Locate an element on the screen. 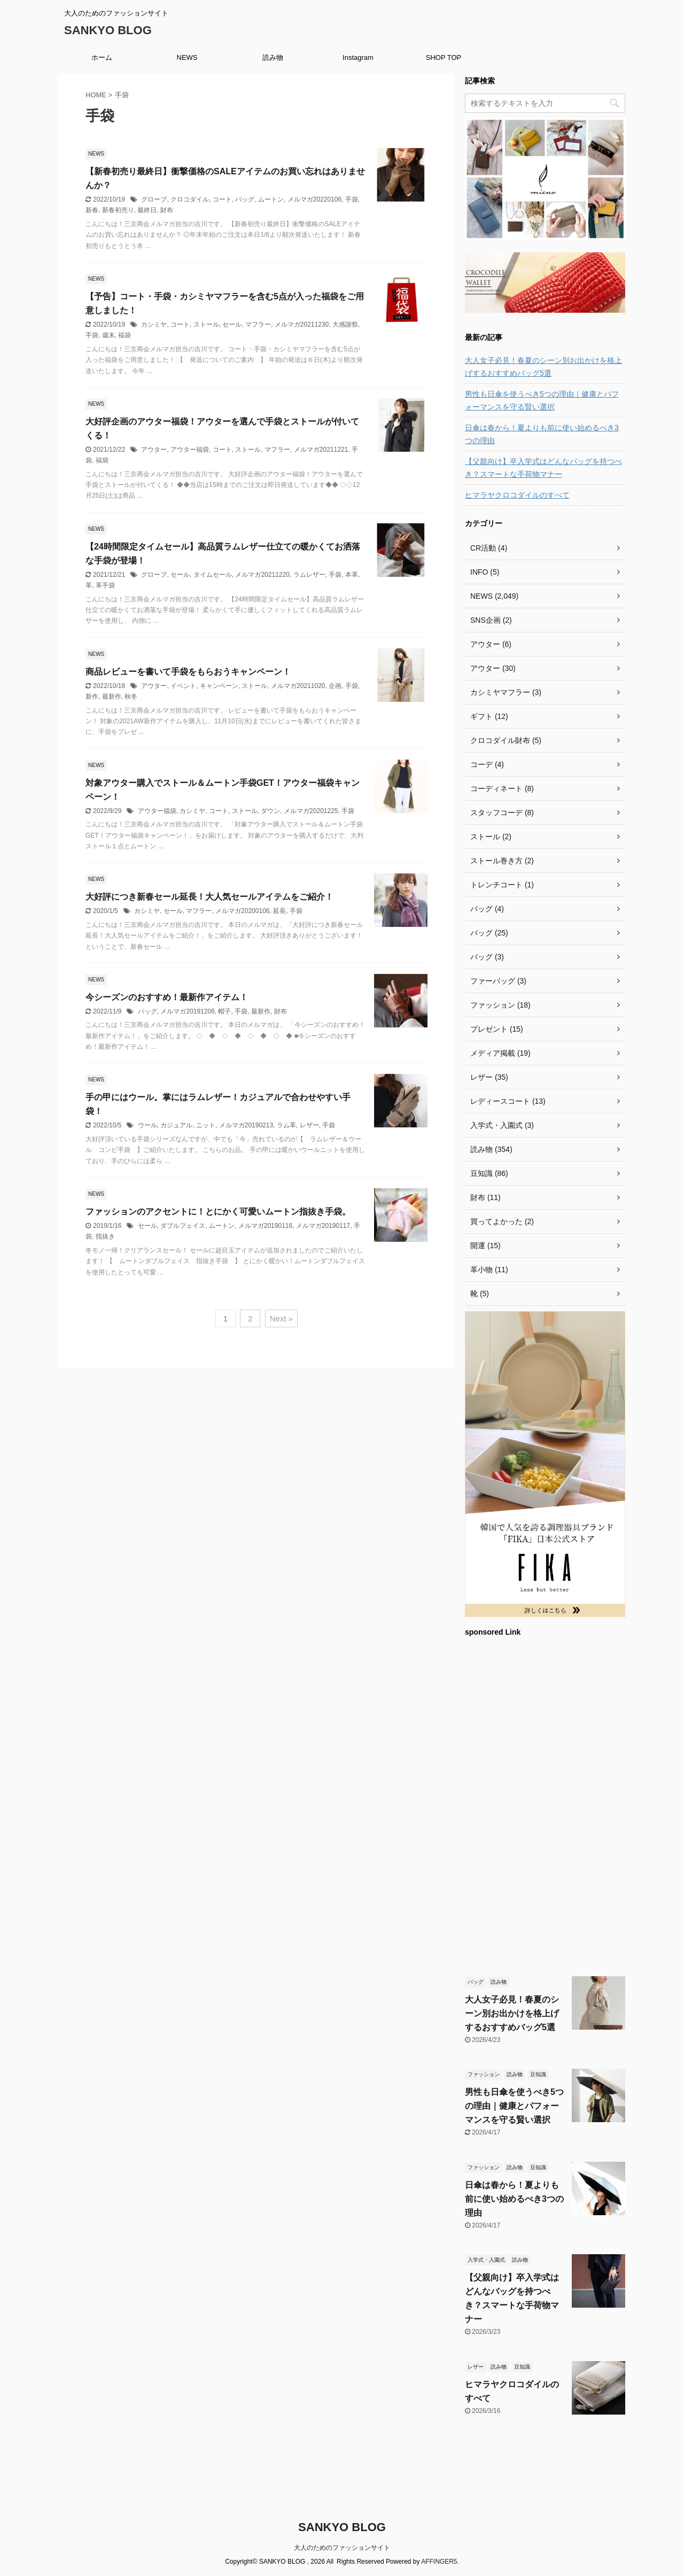 This screenshot has height=2576, width=684. 延長 is located at coordinates (279, 911).